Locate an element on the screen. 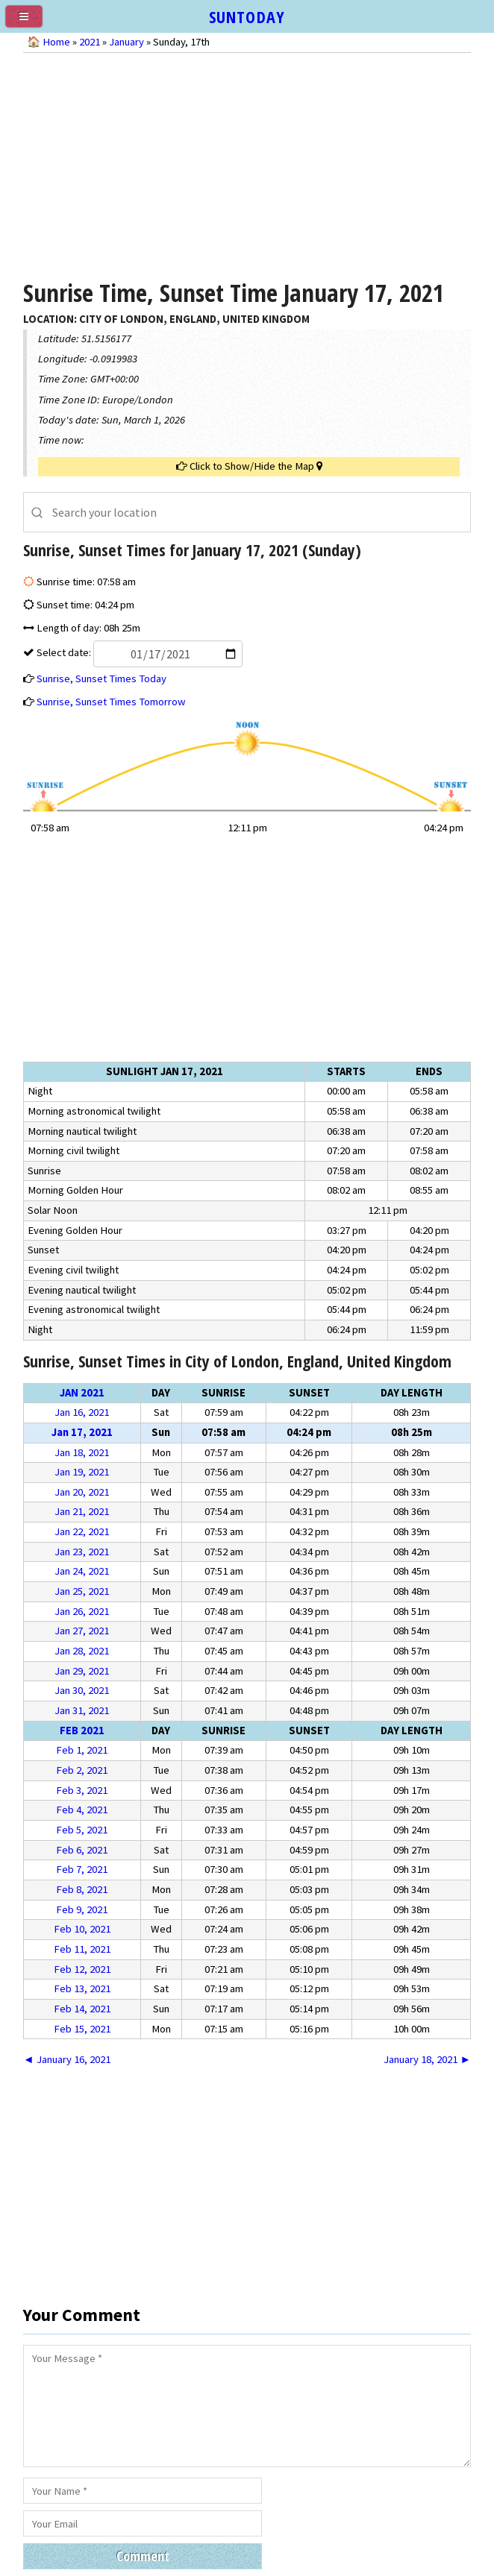 The height and width of the screenshot is (2576, 494). [menu] is located at coordinates (30, 22).